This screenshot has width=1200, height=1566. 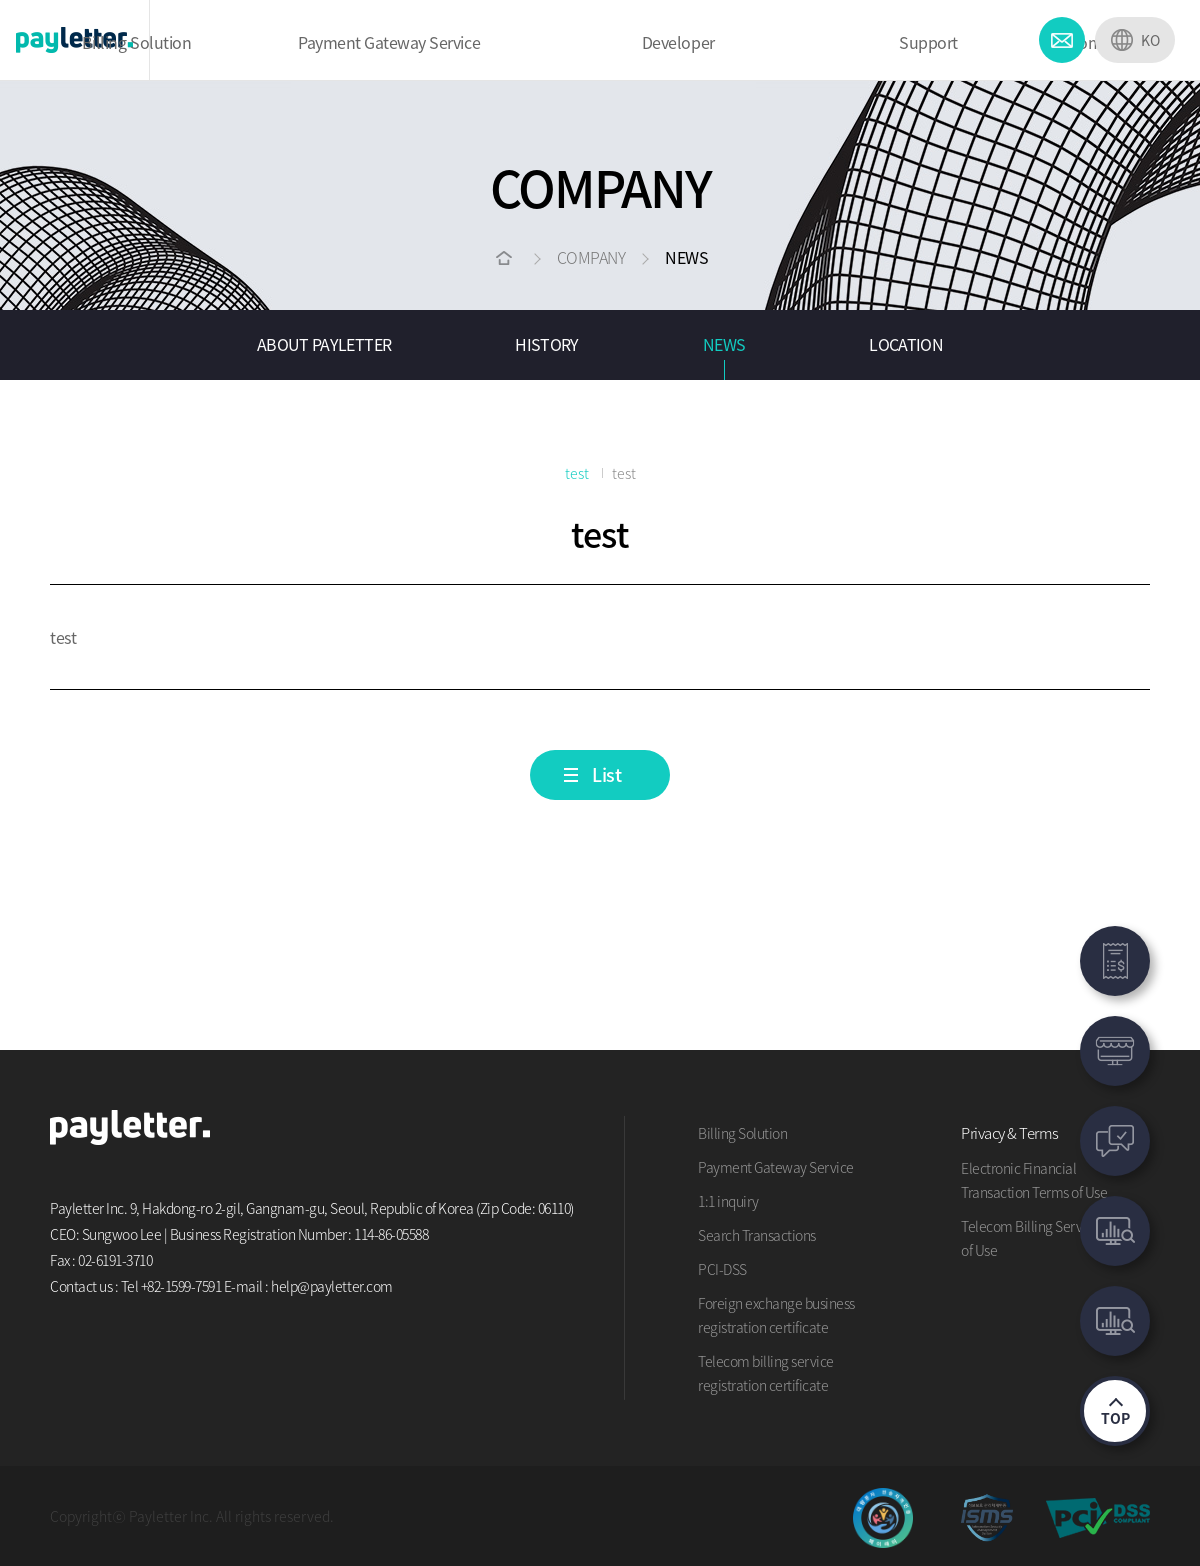 I want to click on Payment Gateway Service, so click(x=776, y=1167).